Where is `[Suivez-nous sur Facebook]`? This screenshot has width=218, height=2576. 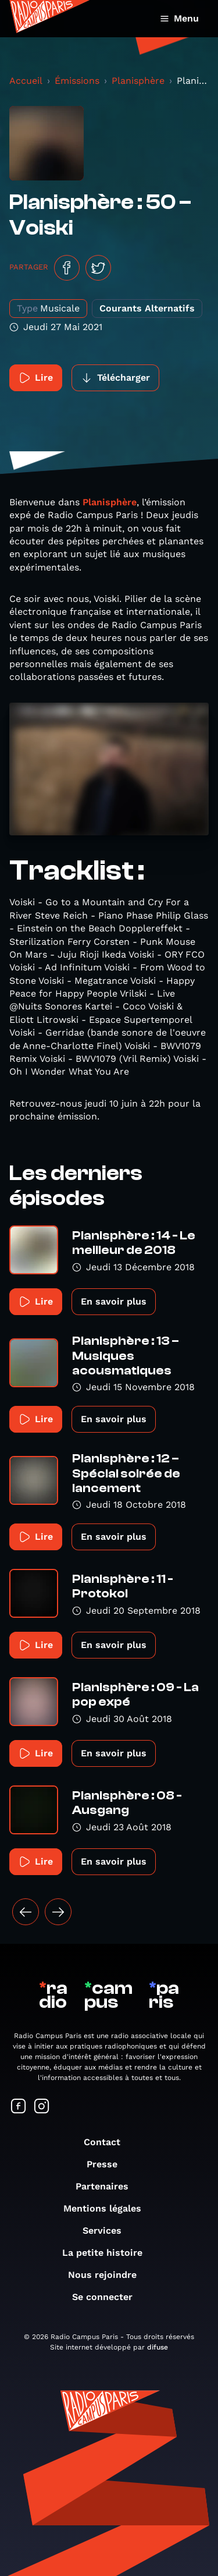 [Suivez-nous sur Facebook] is located at coordinates (18, 2107).